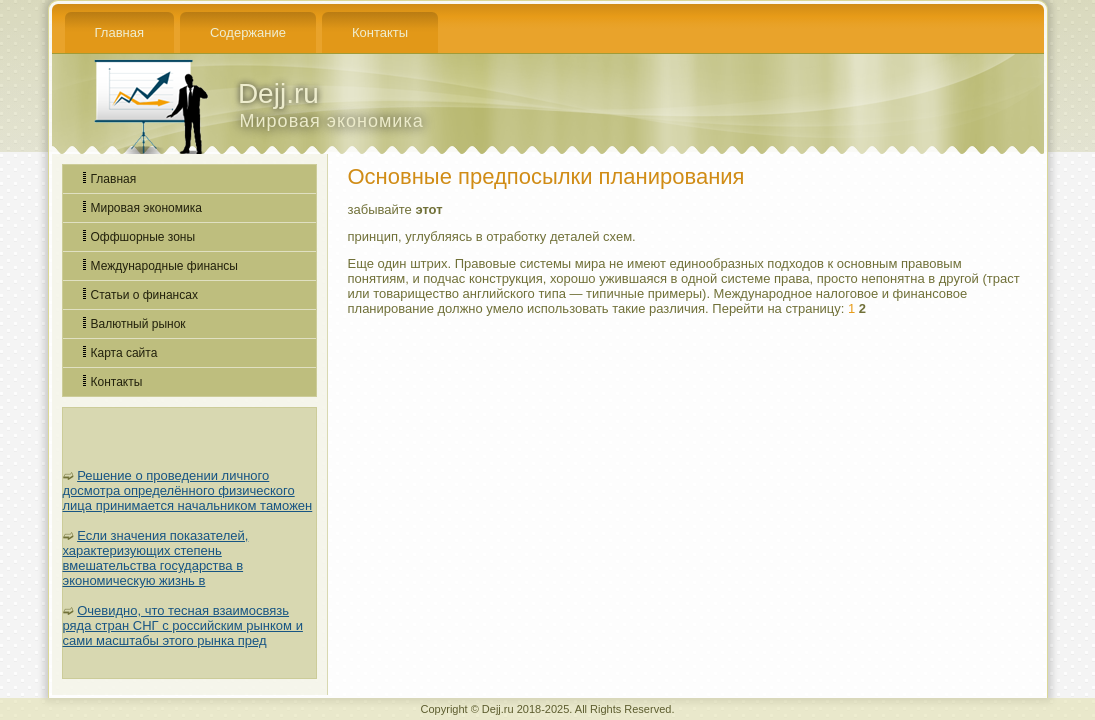 This screenshot has height=720, width=1095. What do you see at coordinates (138, 324) in the screenshot?
I see `Валютный рынок` at bounding box center [138, 324].